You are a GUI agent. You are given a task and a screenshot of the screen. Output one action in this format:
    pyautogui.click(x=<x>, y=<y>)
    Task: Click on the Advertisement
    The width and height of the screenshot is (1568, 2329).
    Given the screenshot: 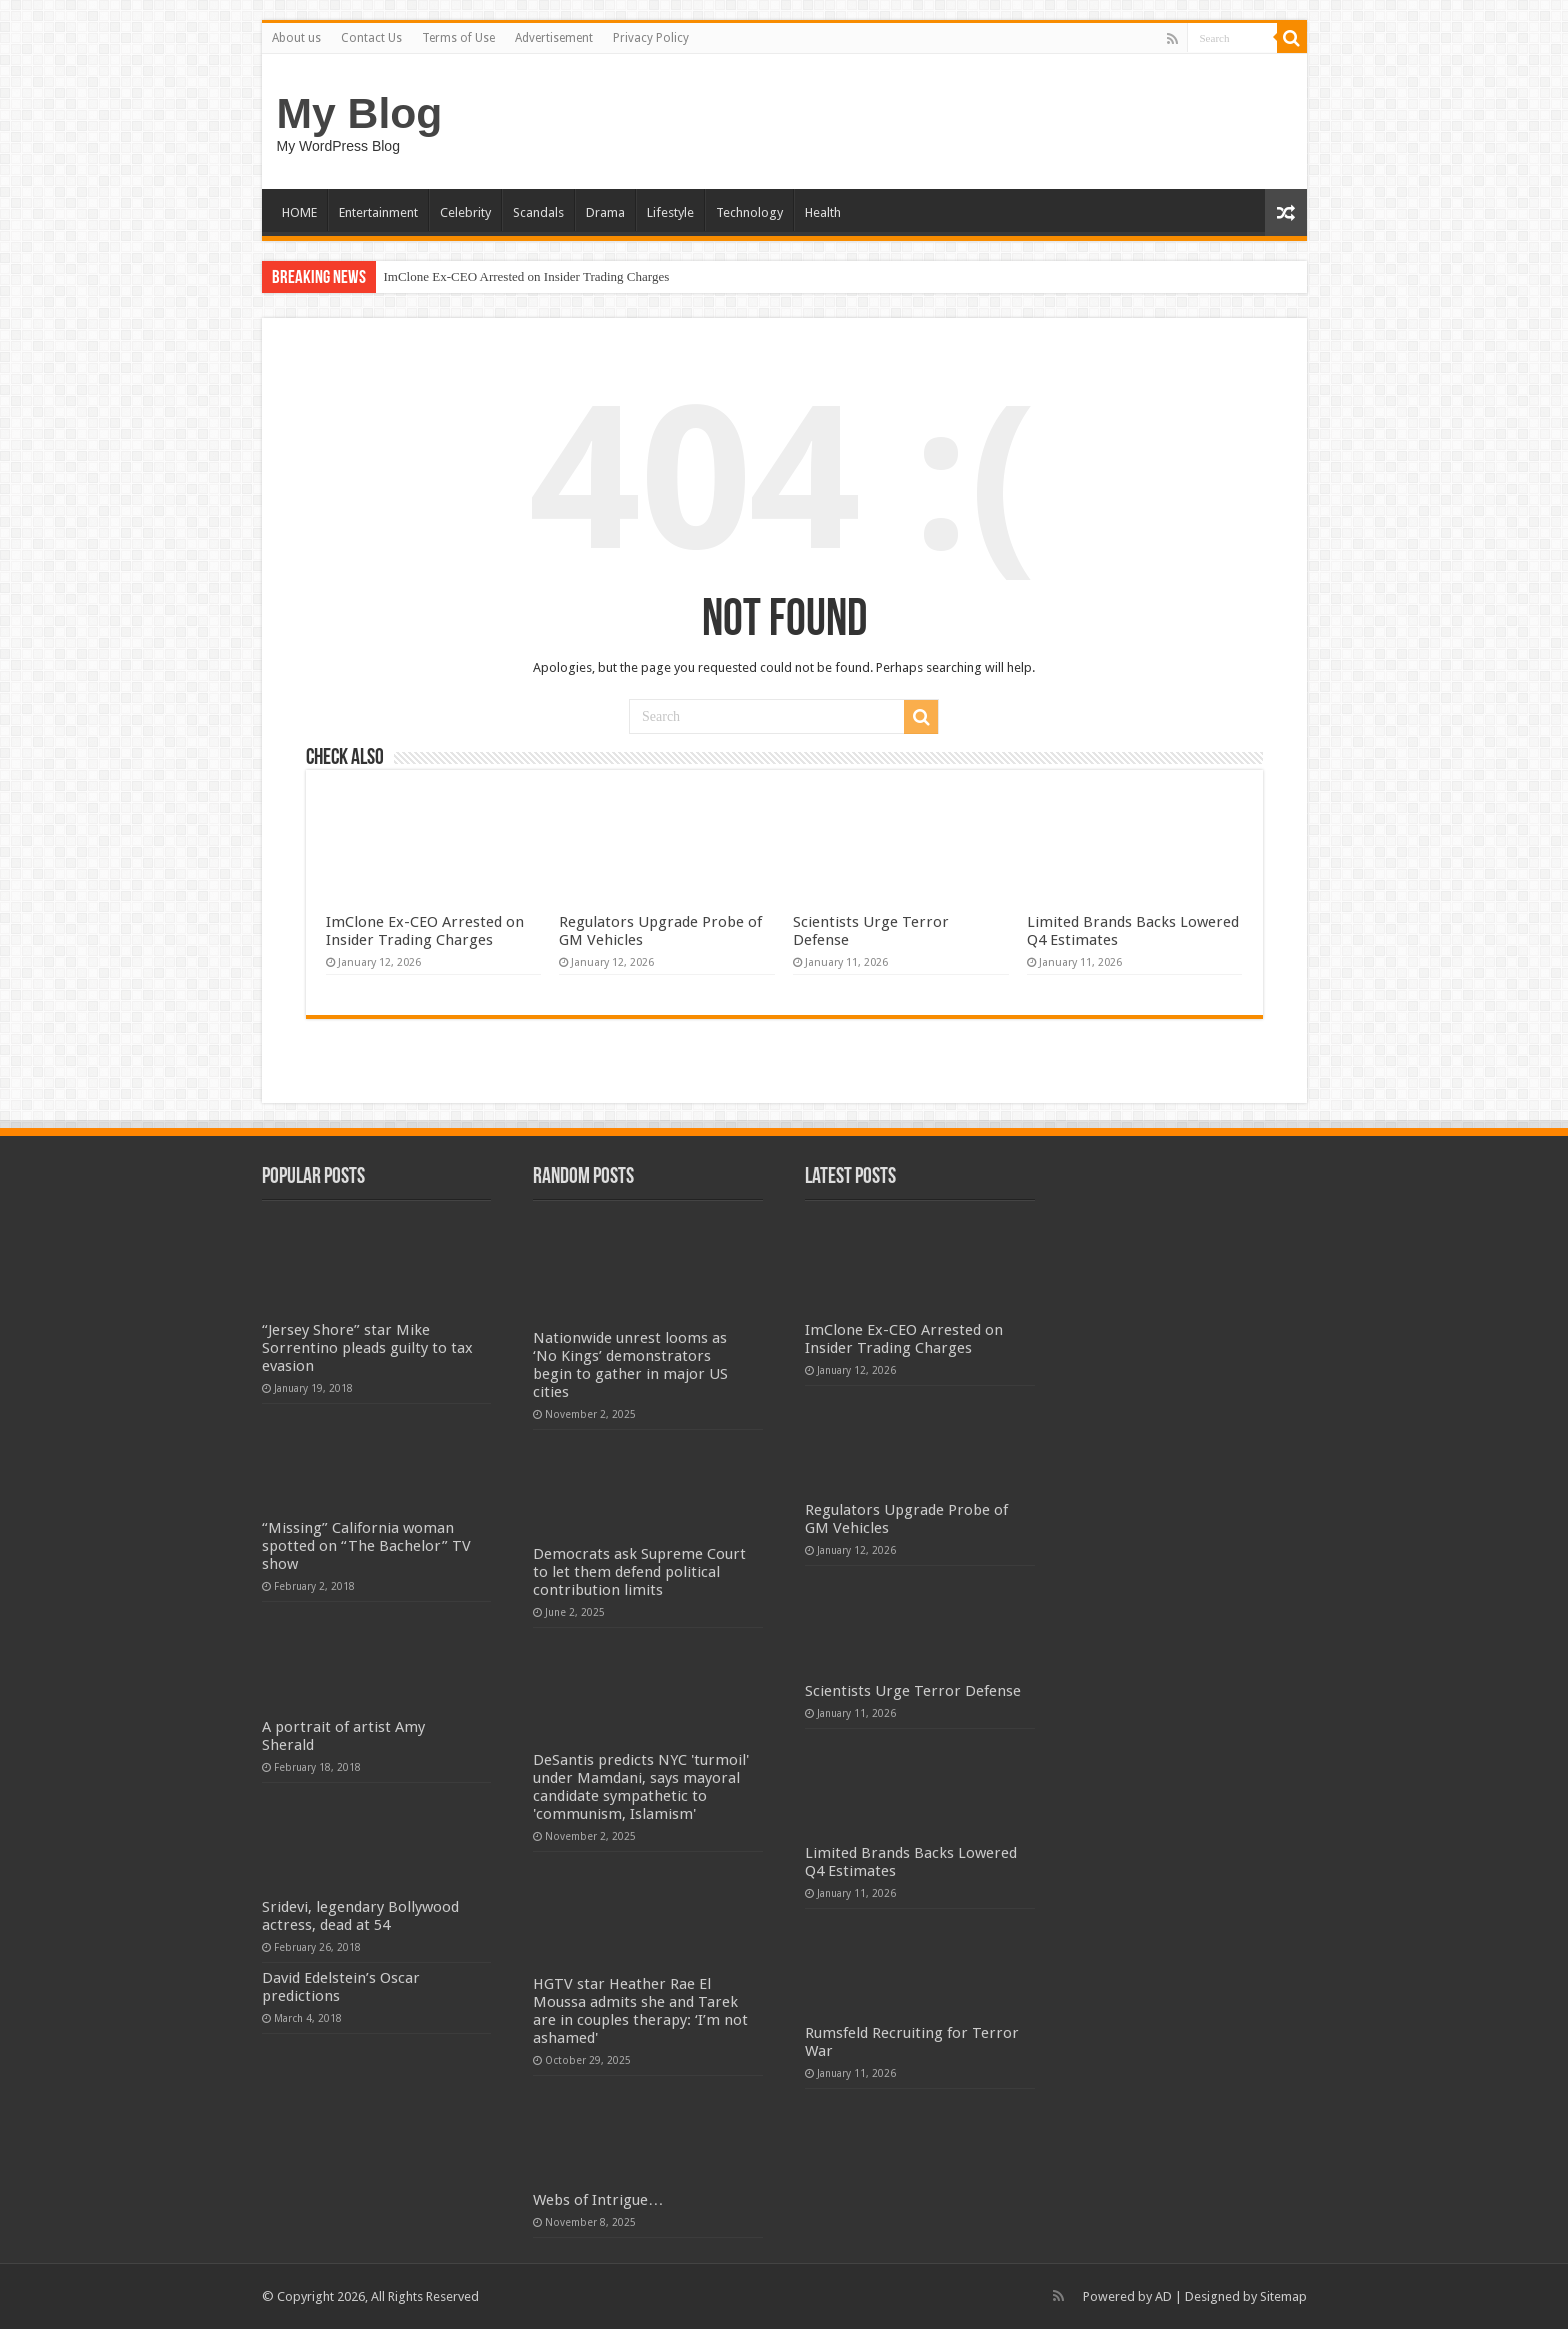 What is the action you would take?
    pyautogui.click(x=554, y=38)
    